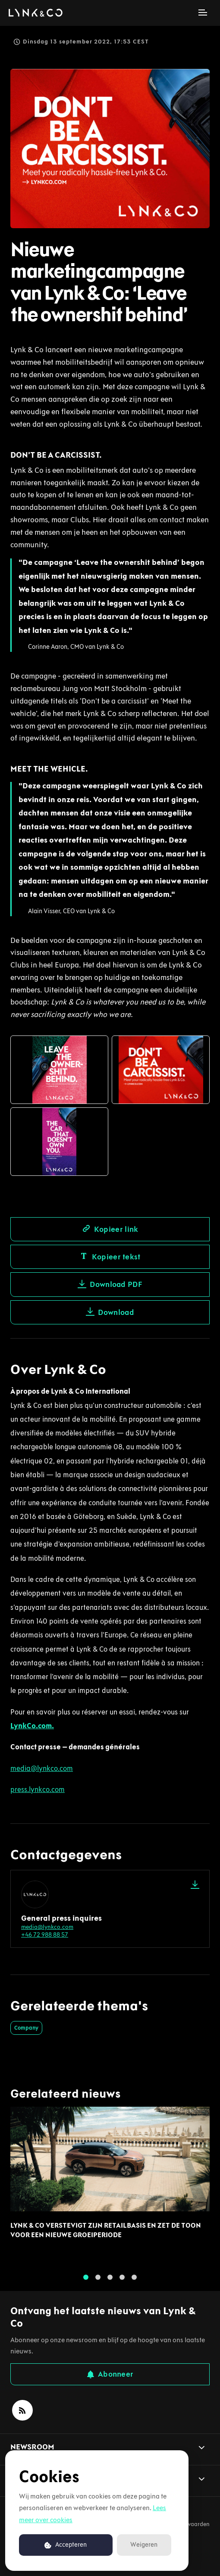 This screenshot has height=2576, width=220. I want to click on 1 [tab], so click(85, 2279).